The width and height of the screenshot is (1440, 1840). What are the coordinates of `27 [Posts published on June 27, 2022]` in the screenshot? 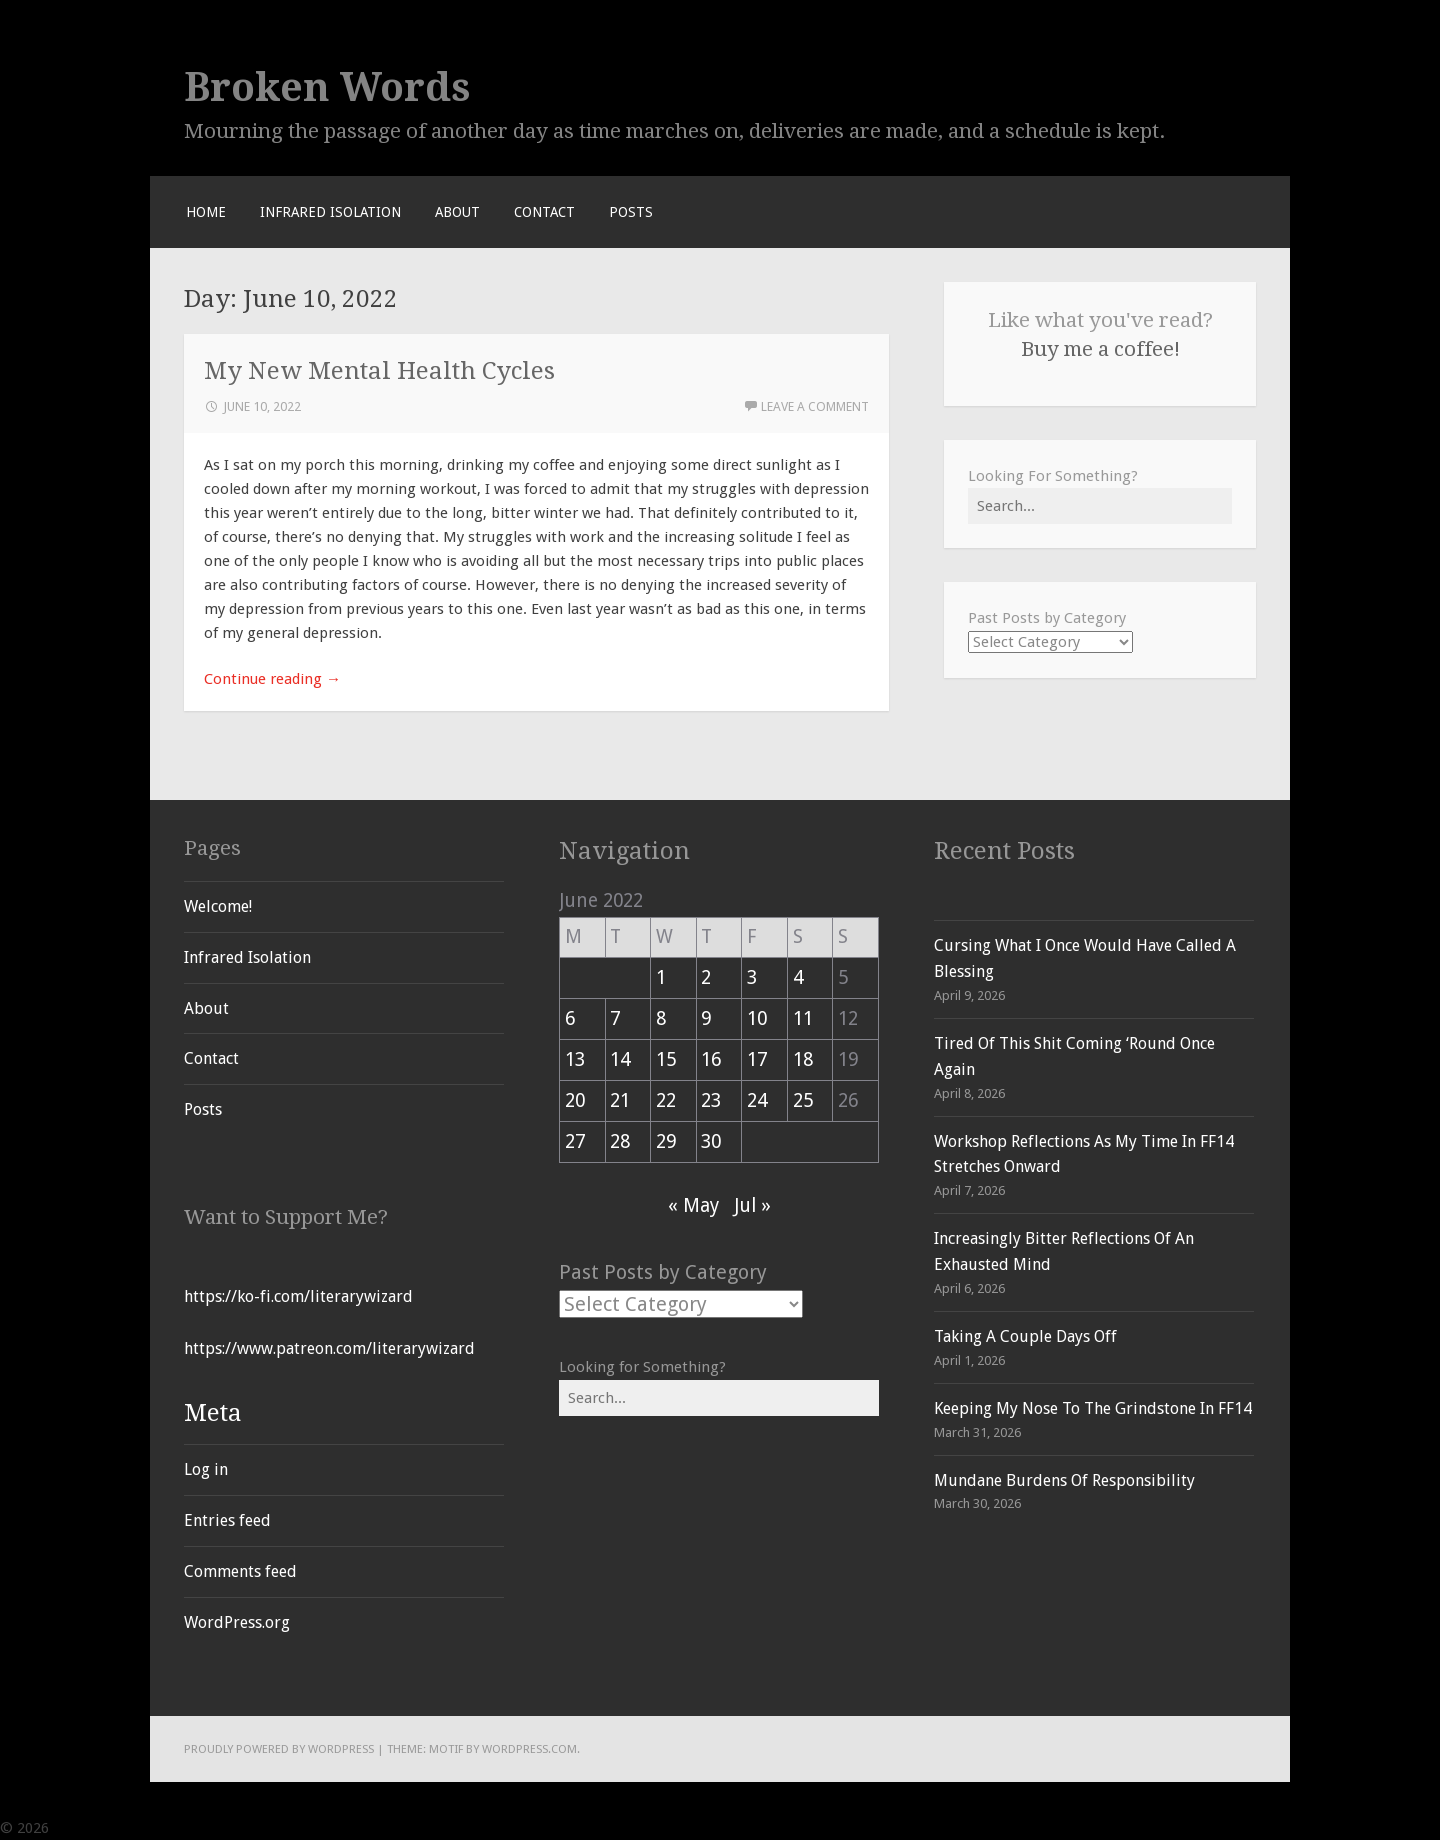 It's located at (575, 1141).